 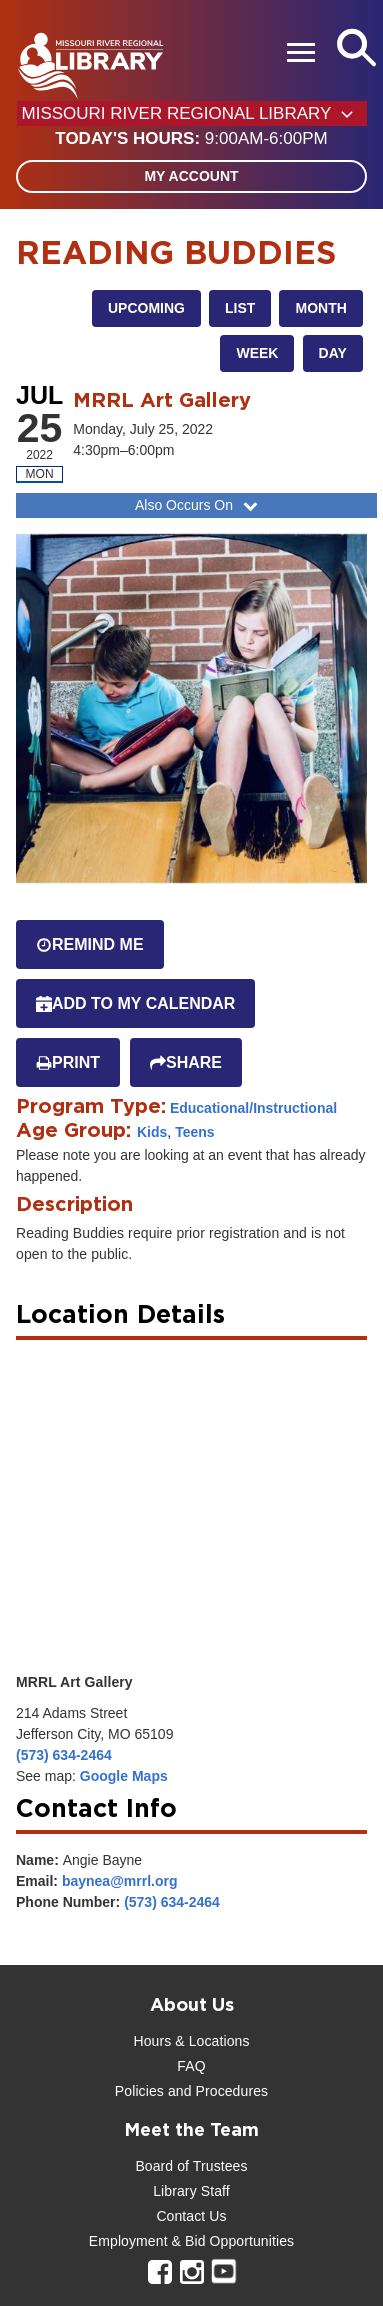 What do you see at coordinates (320, 308) in the screenshot?
I see `Month` at bounding box center [320, 308].